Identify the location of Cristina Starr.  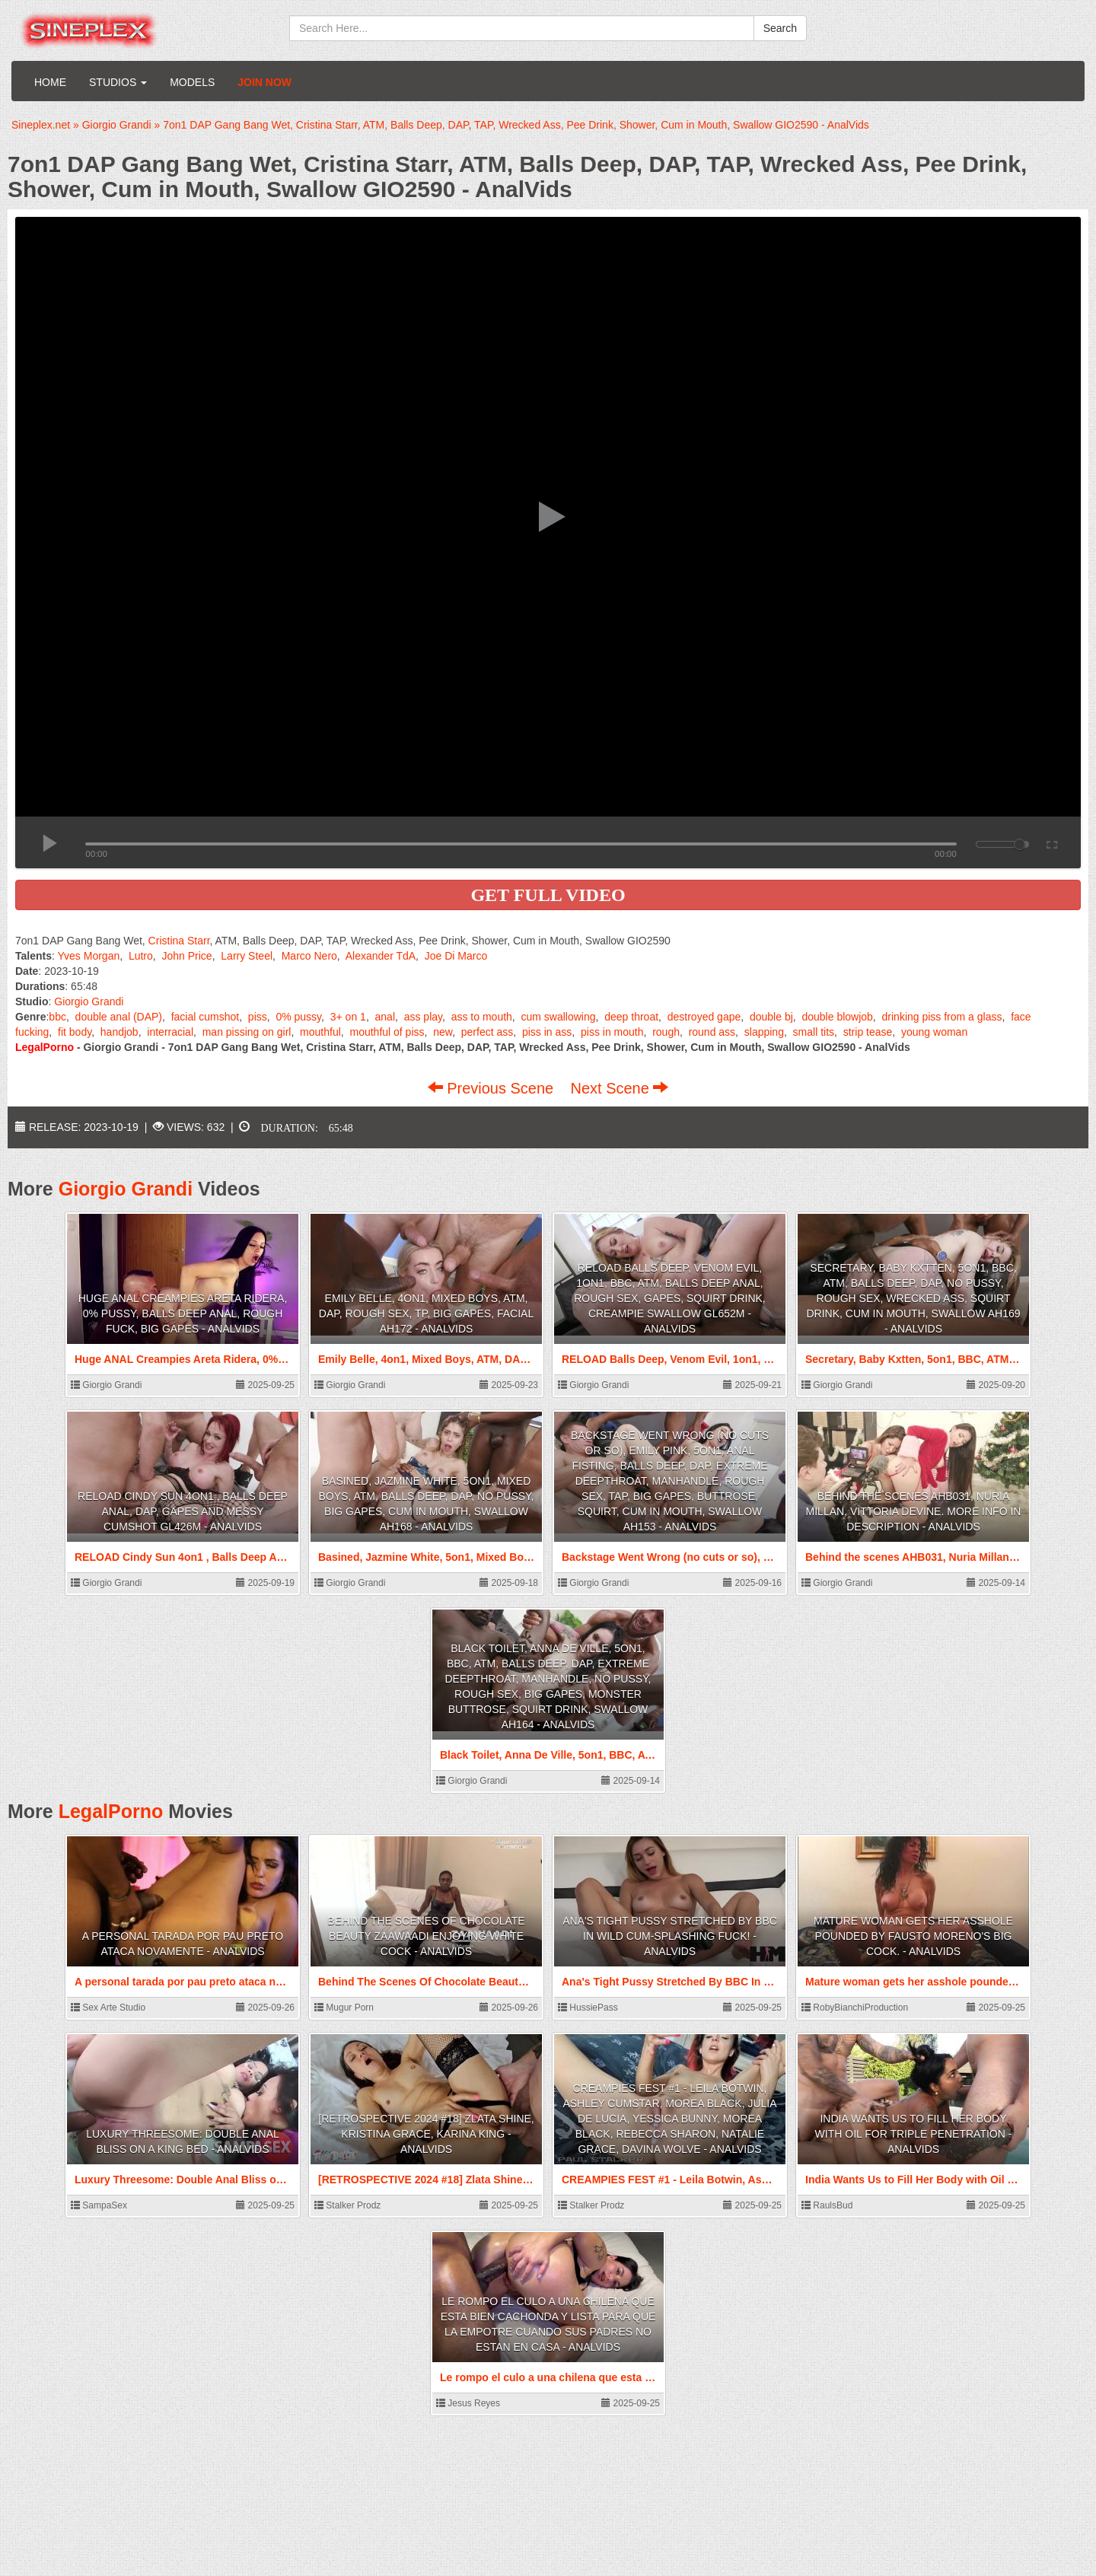
(179, 941).